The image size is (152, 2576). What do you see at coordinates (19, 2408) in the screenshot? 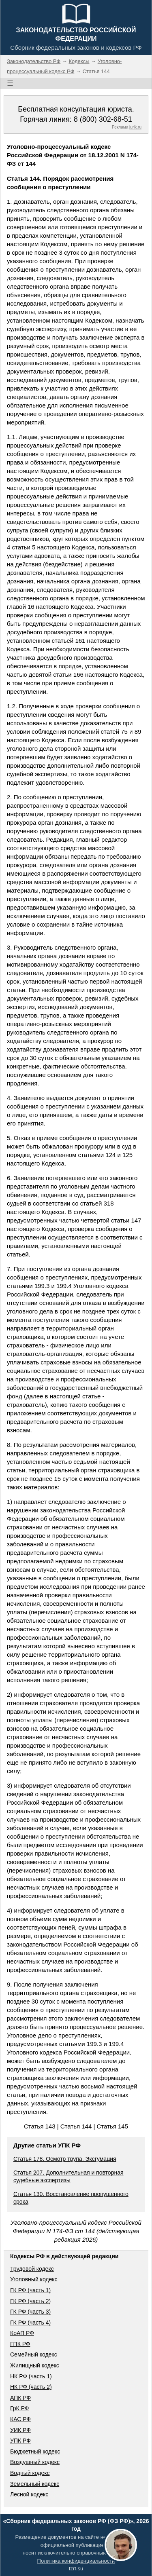
I see `ГрК РФ` at bounding box center [19, 2408].